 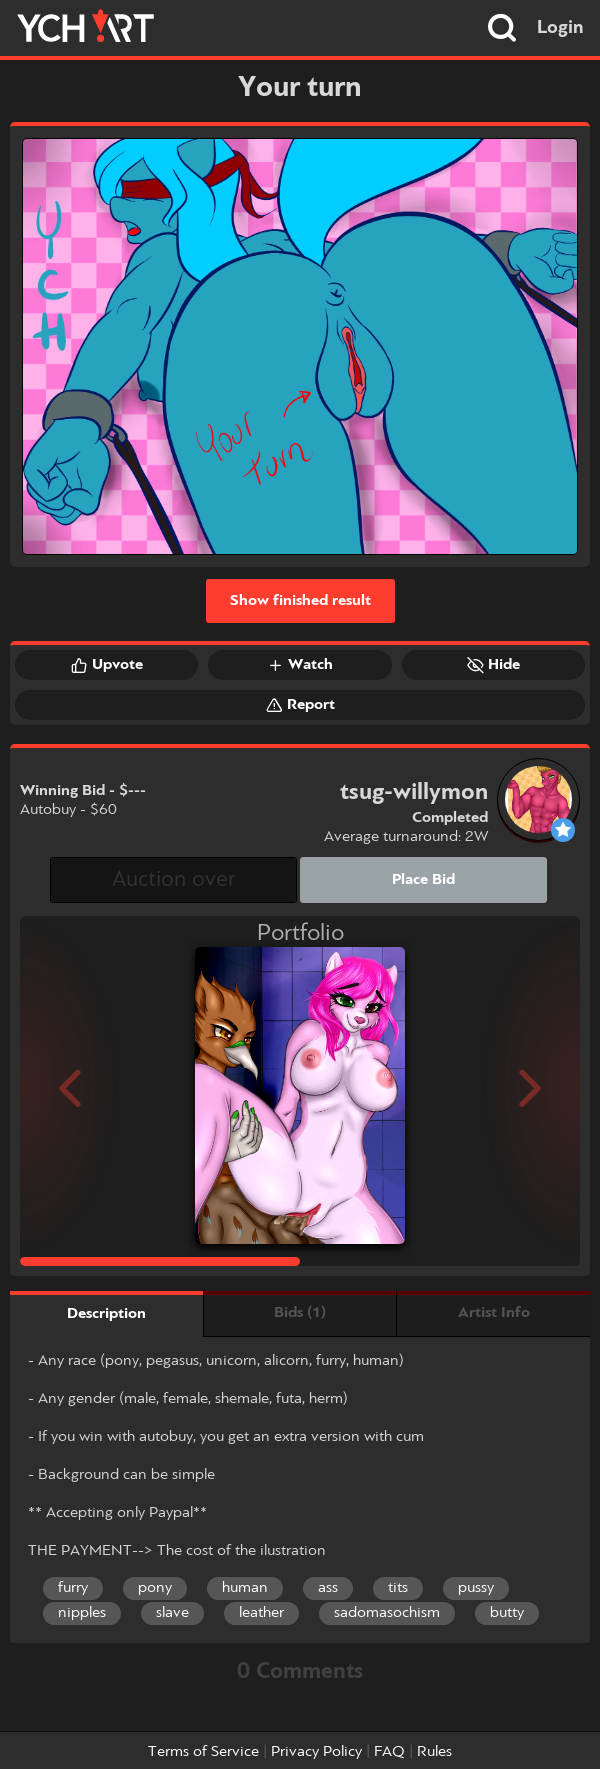 What do you see at coordinates (434, 1752) in the screenshot?
I see `Rules` at bounding box center [434, 1752].